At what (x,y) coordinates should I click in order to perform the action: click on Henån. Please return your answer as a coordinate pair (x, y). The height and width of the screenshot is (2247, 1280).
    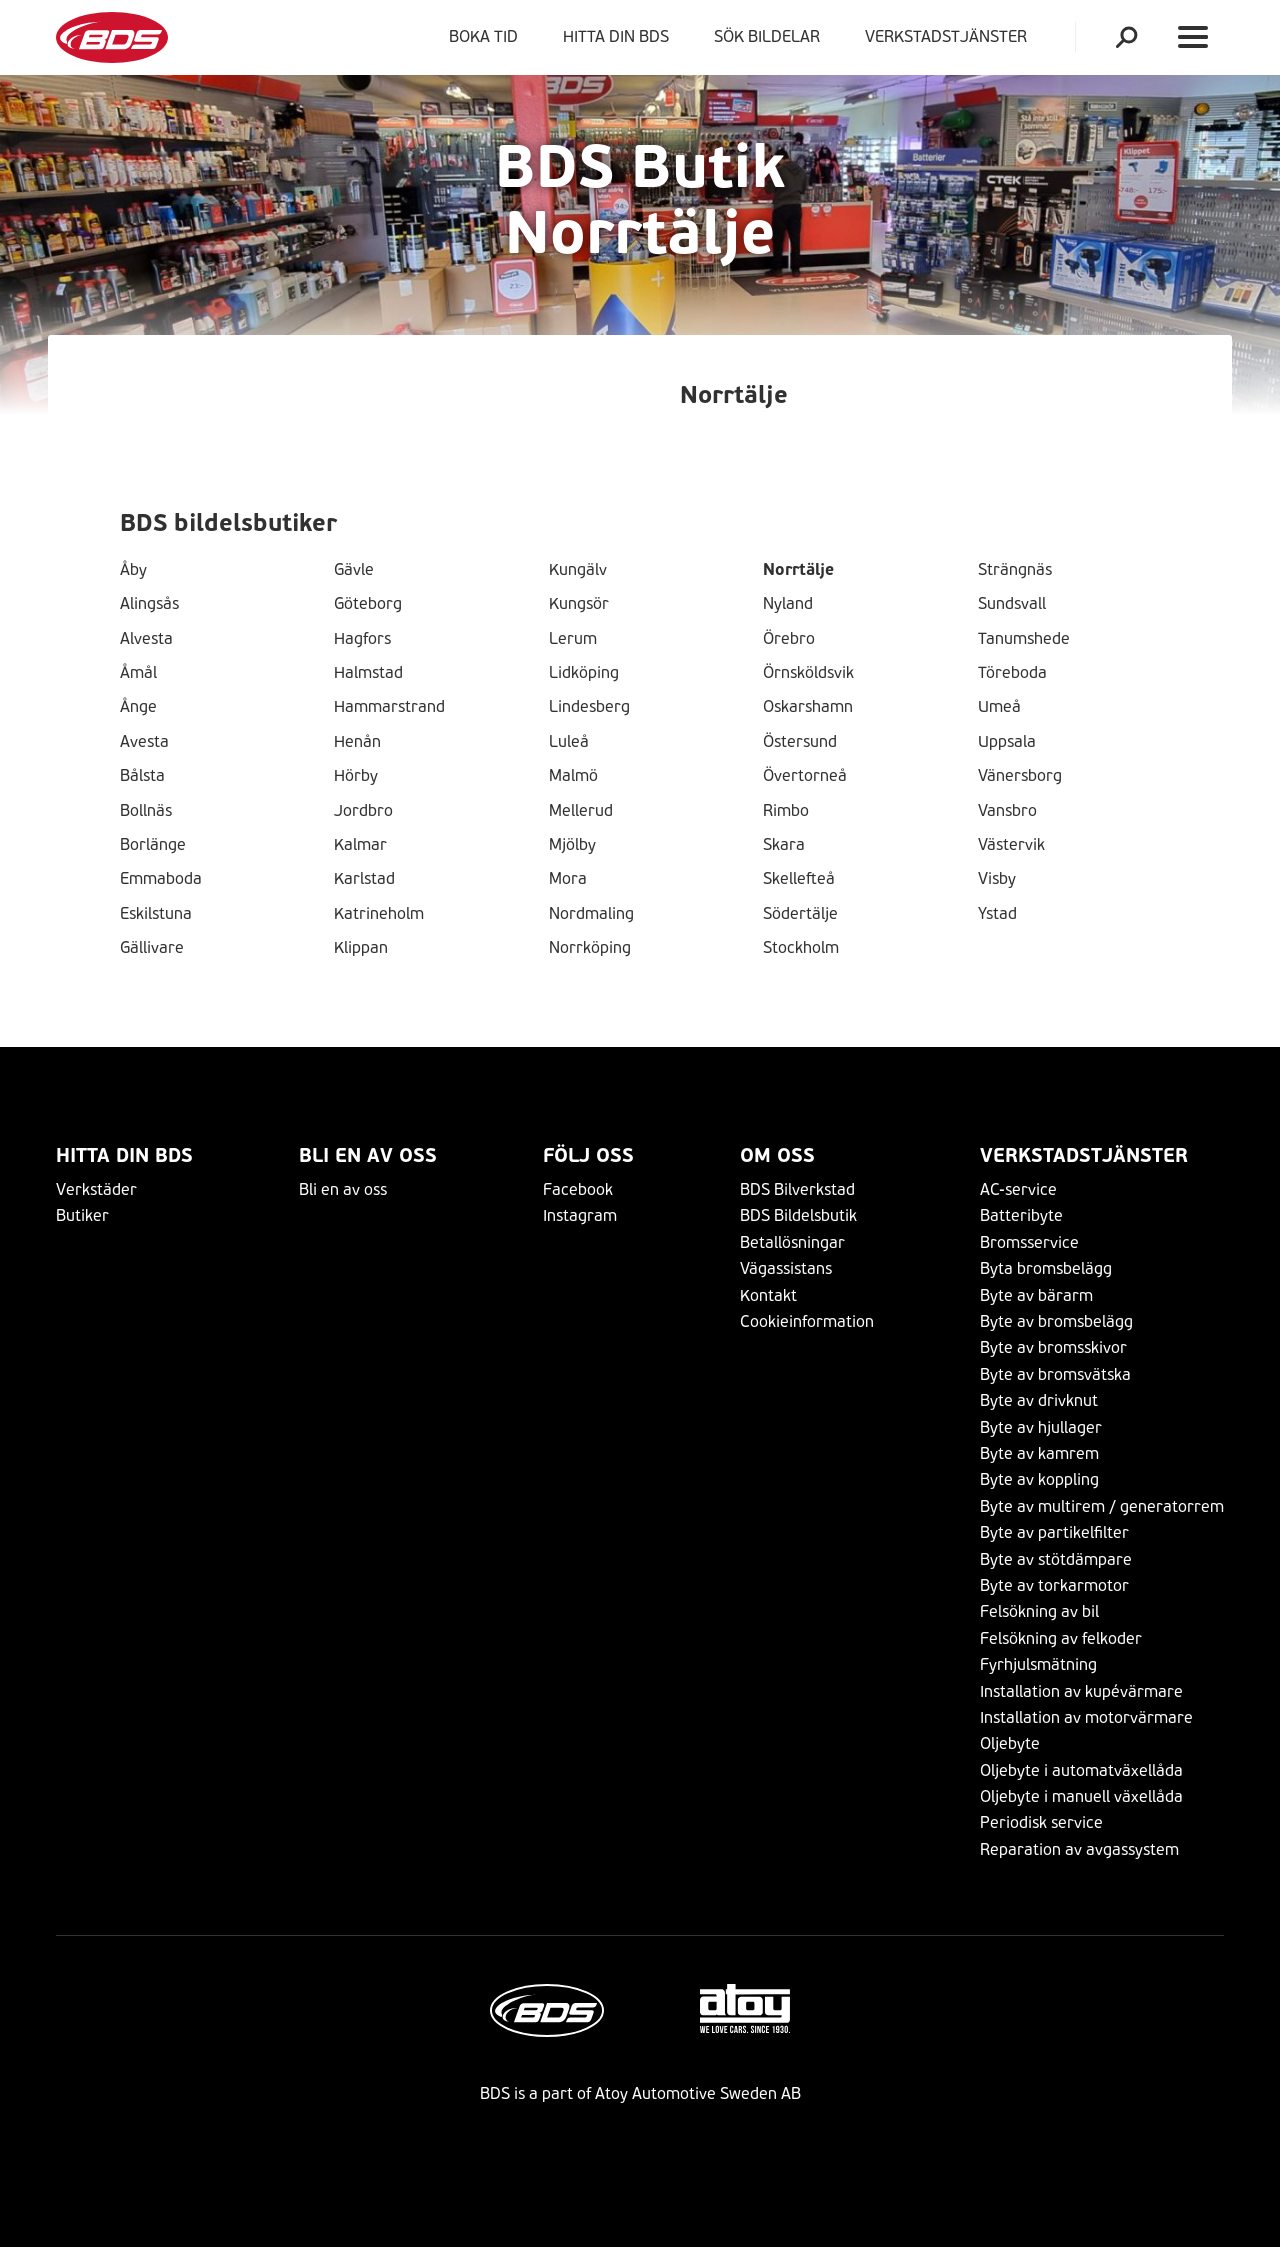
    Looking at the image, I should click on (357, 742).